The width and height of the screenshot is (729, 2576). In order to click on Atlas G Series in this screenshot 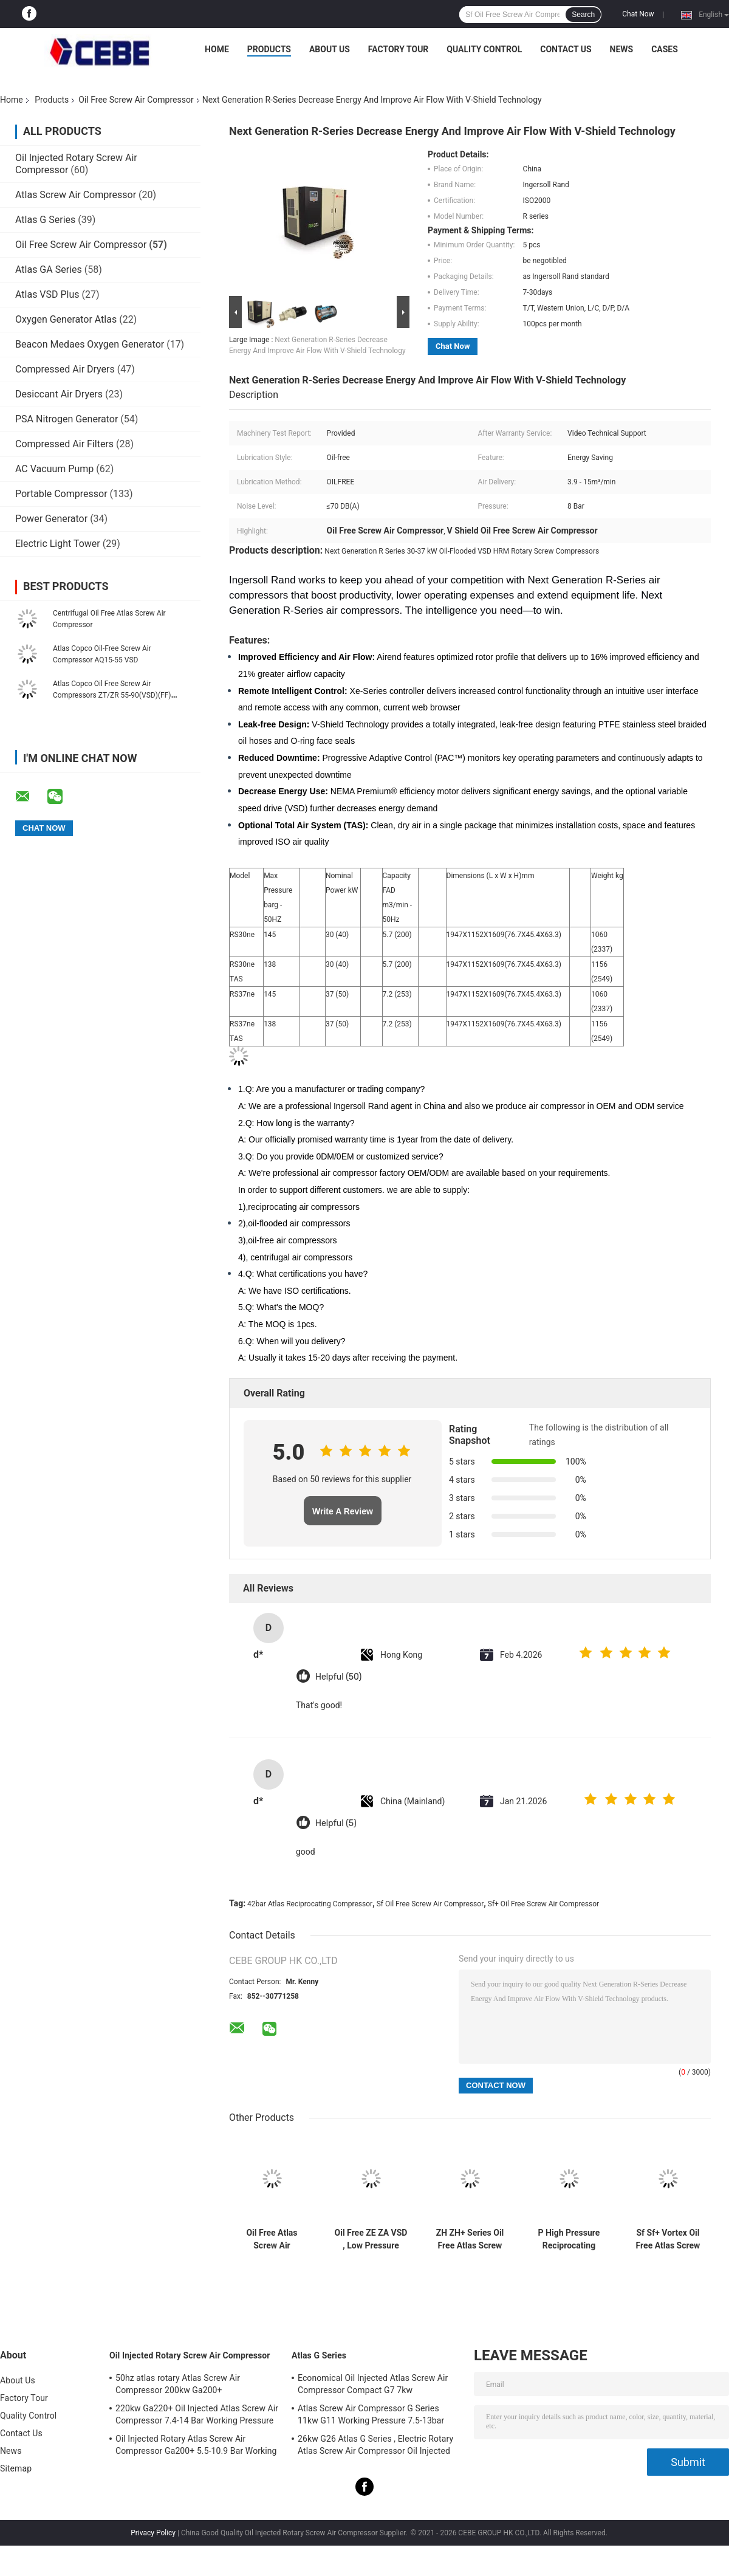, I will do `click(45, 219)`.